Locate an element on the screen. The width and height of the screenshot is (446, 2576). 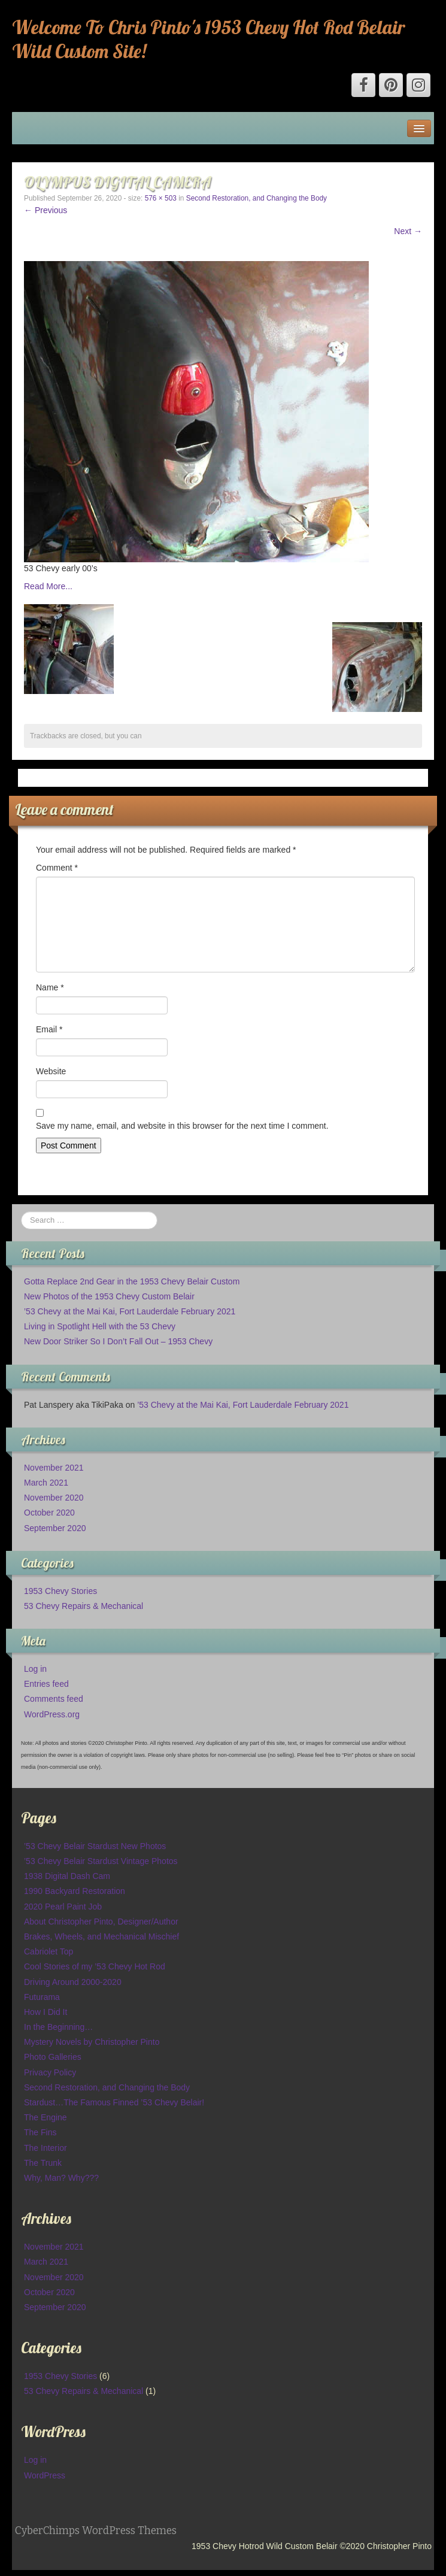
’53 Chevy Belair Stardust New Photos is located at coordinates (95, 1846).